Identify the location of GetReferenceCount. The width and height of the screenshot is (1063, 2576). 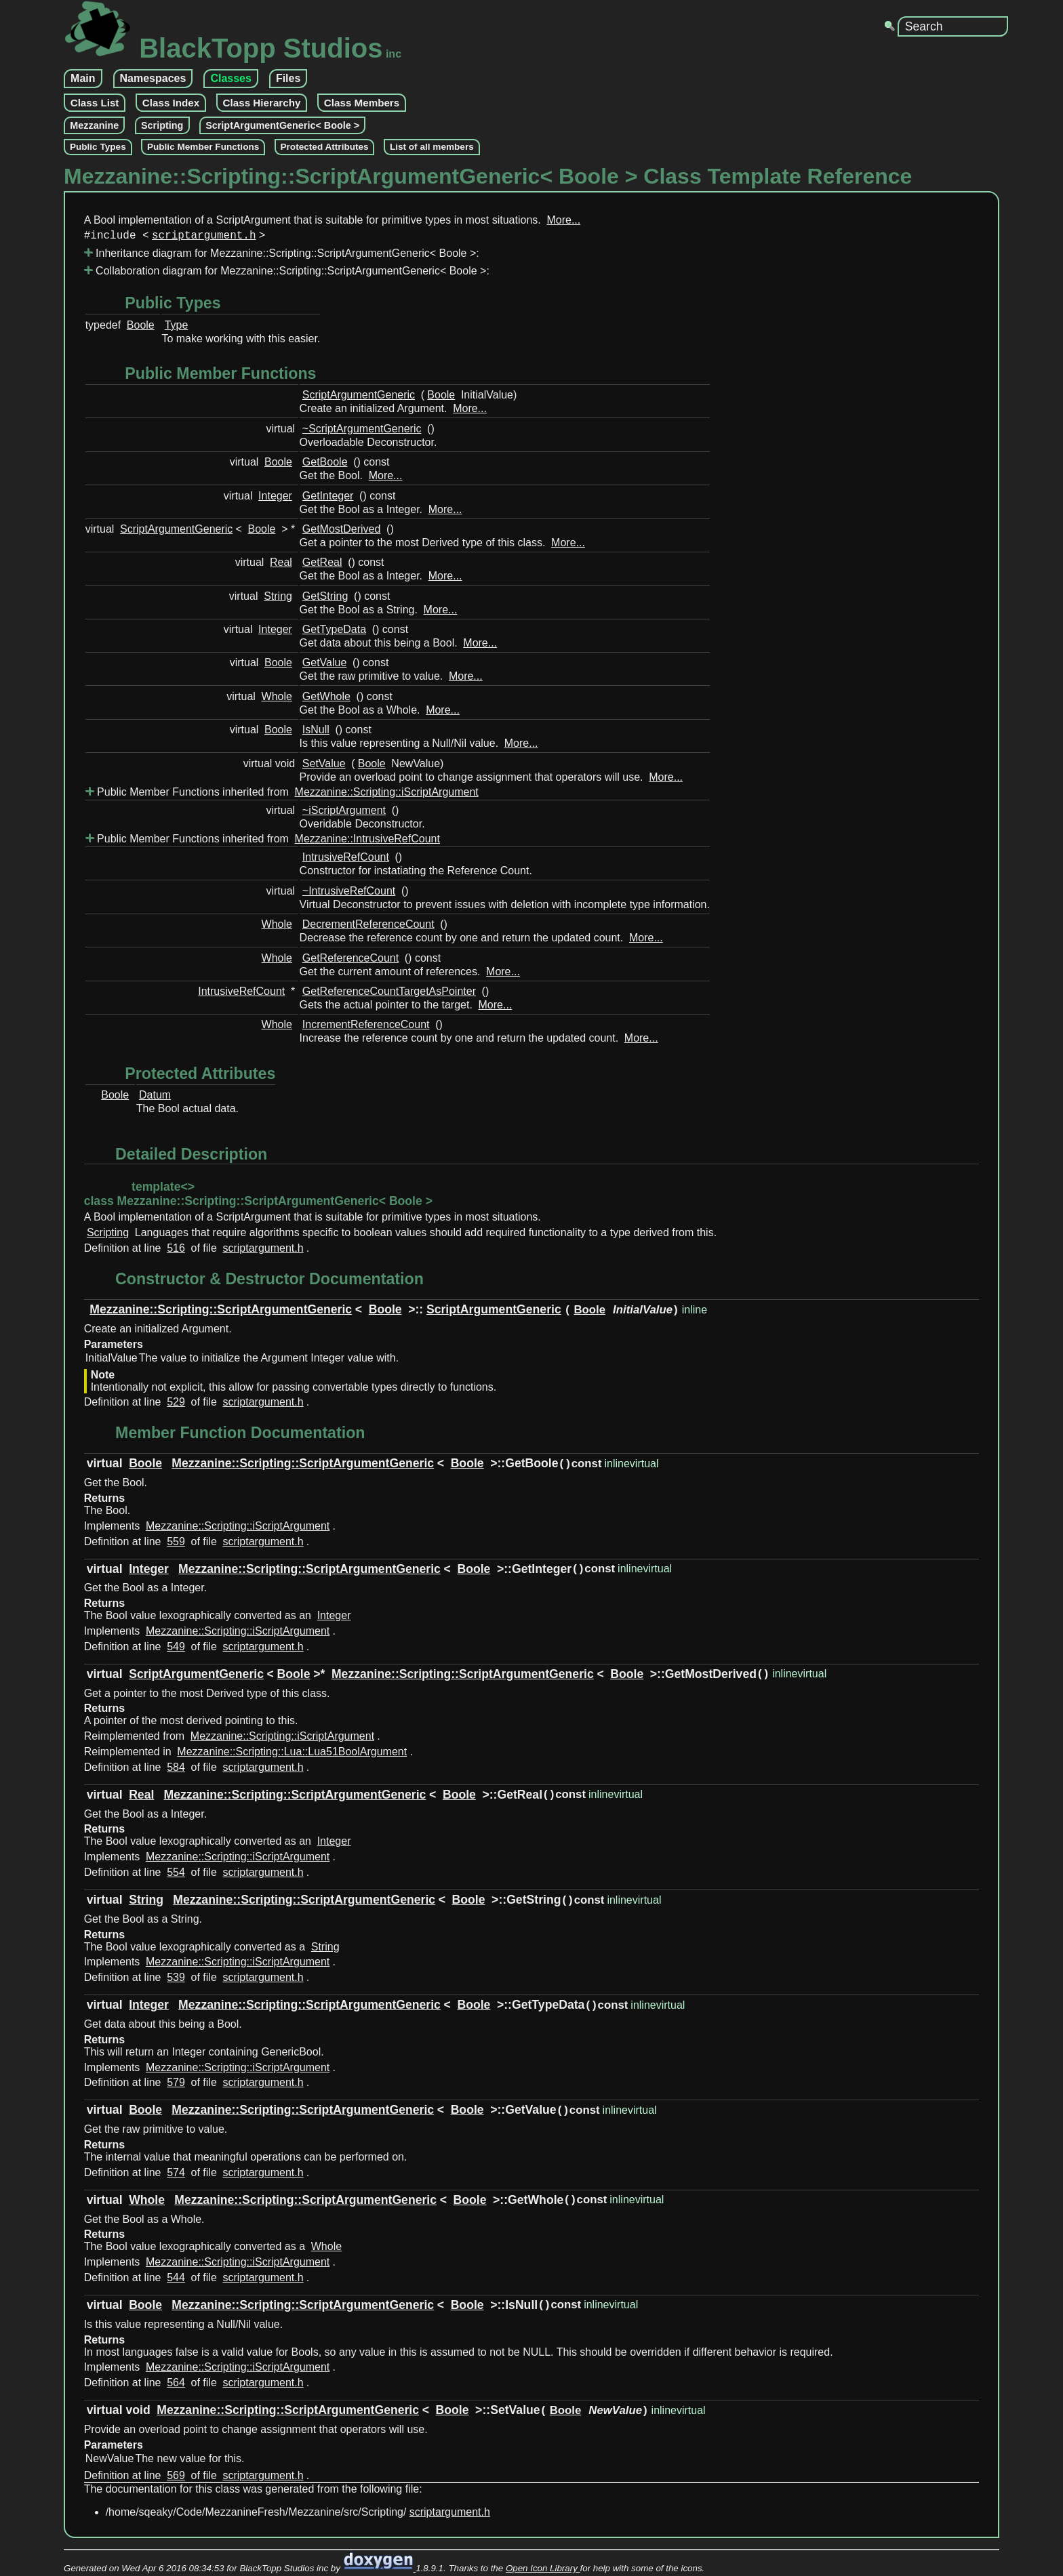
(350, 960).